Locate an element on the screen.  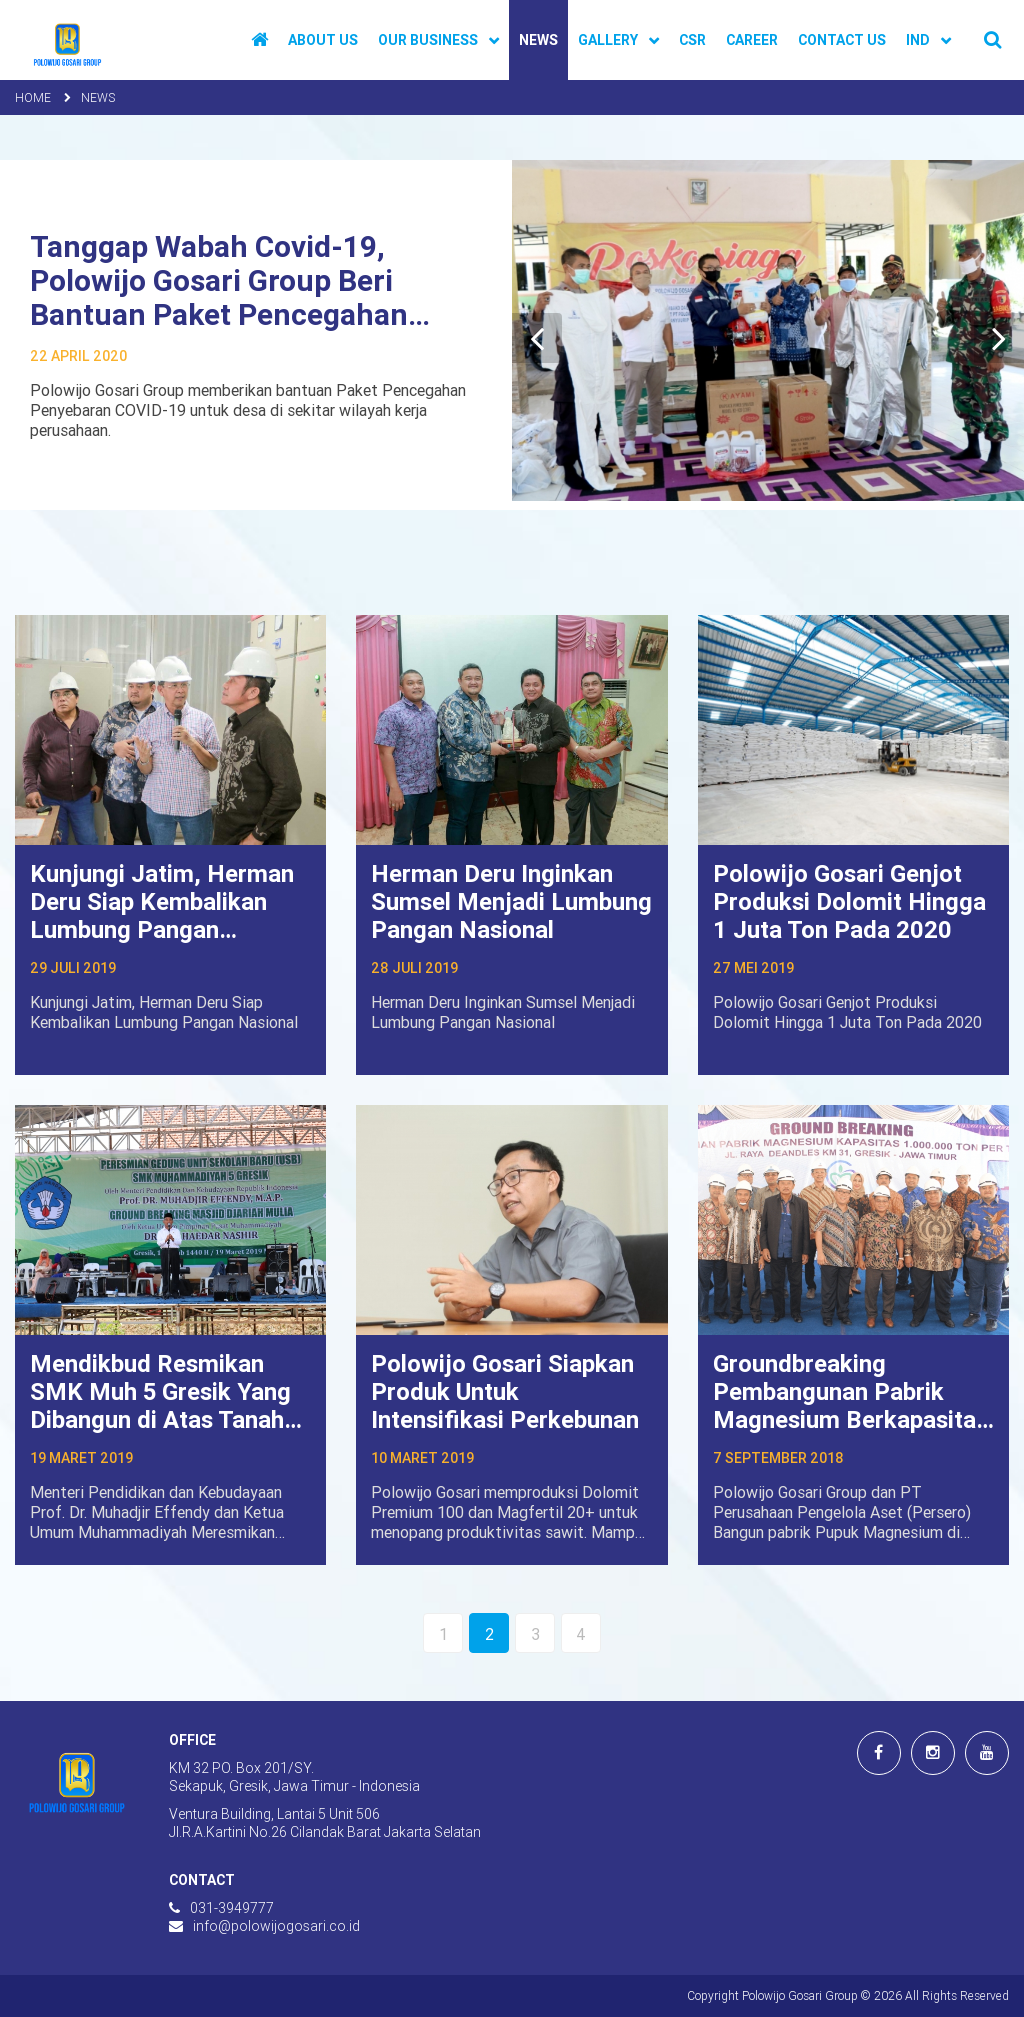
Polowijo Gosari Siapkan Produk Untuk Intensifikasi Perkebunan is located at coordinates (505, 1391).